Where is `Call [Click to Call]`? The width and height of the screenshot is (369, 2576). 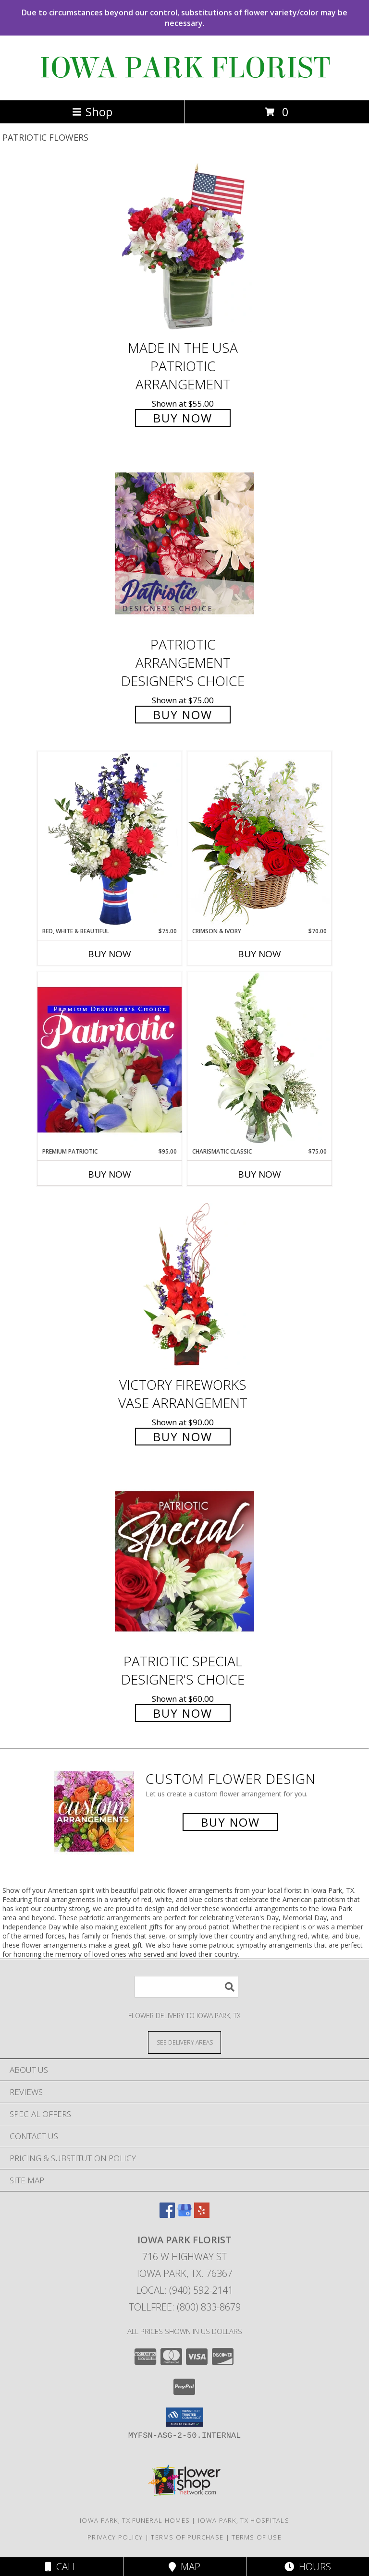 Call [Click to Call] is located at coordinates (61, 2566).